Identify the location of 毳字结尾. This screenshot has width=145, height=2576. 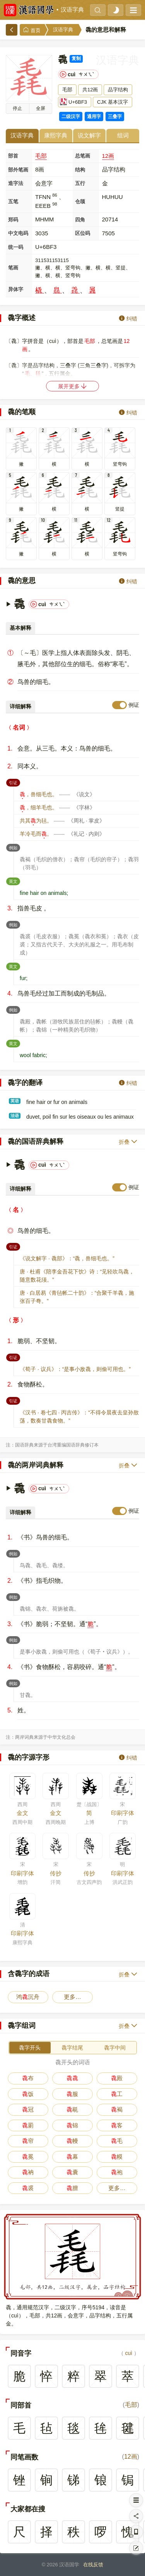
(72, 2048).